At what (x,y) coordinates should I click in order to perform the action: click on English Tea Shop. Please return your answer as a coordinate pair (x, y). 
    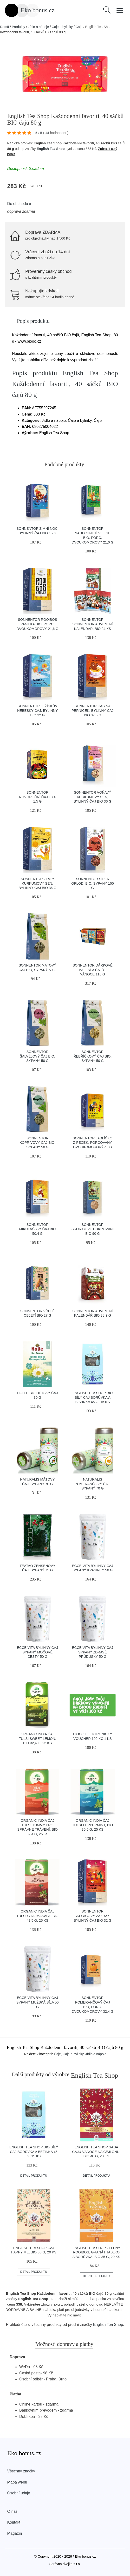
    Looking at the image, I should click on (51, 149).